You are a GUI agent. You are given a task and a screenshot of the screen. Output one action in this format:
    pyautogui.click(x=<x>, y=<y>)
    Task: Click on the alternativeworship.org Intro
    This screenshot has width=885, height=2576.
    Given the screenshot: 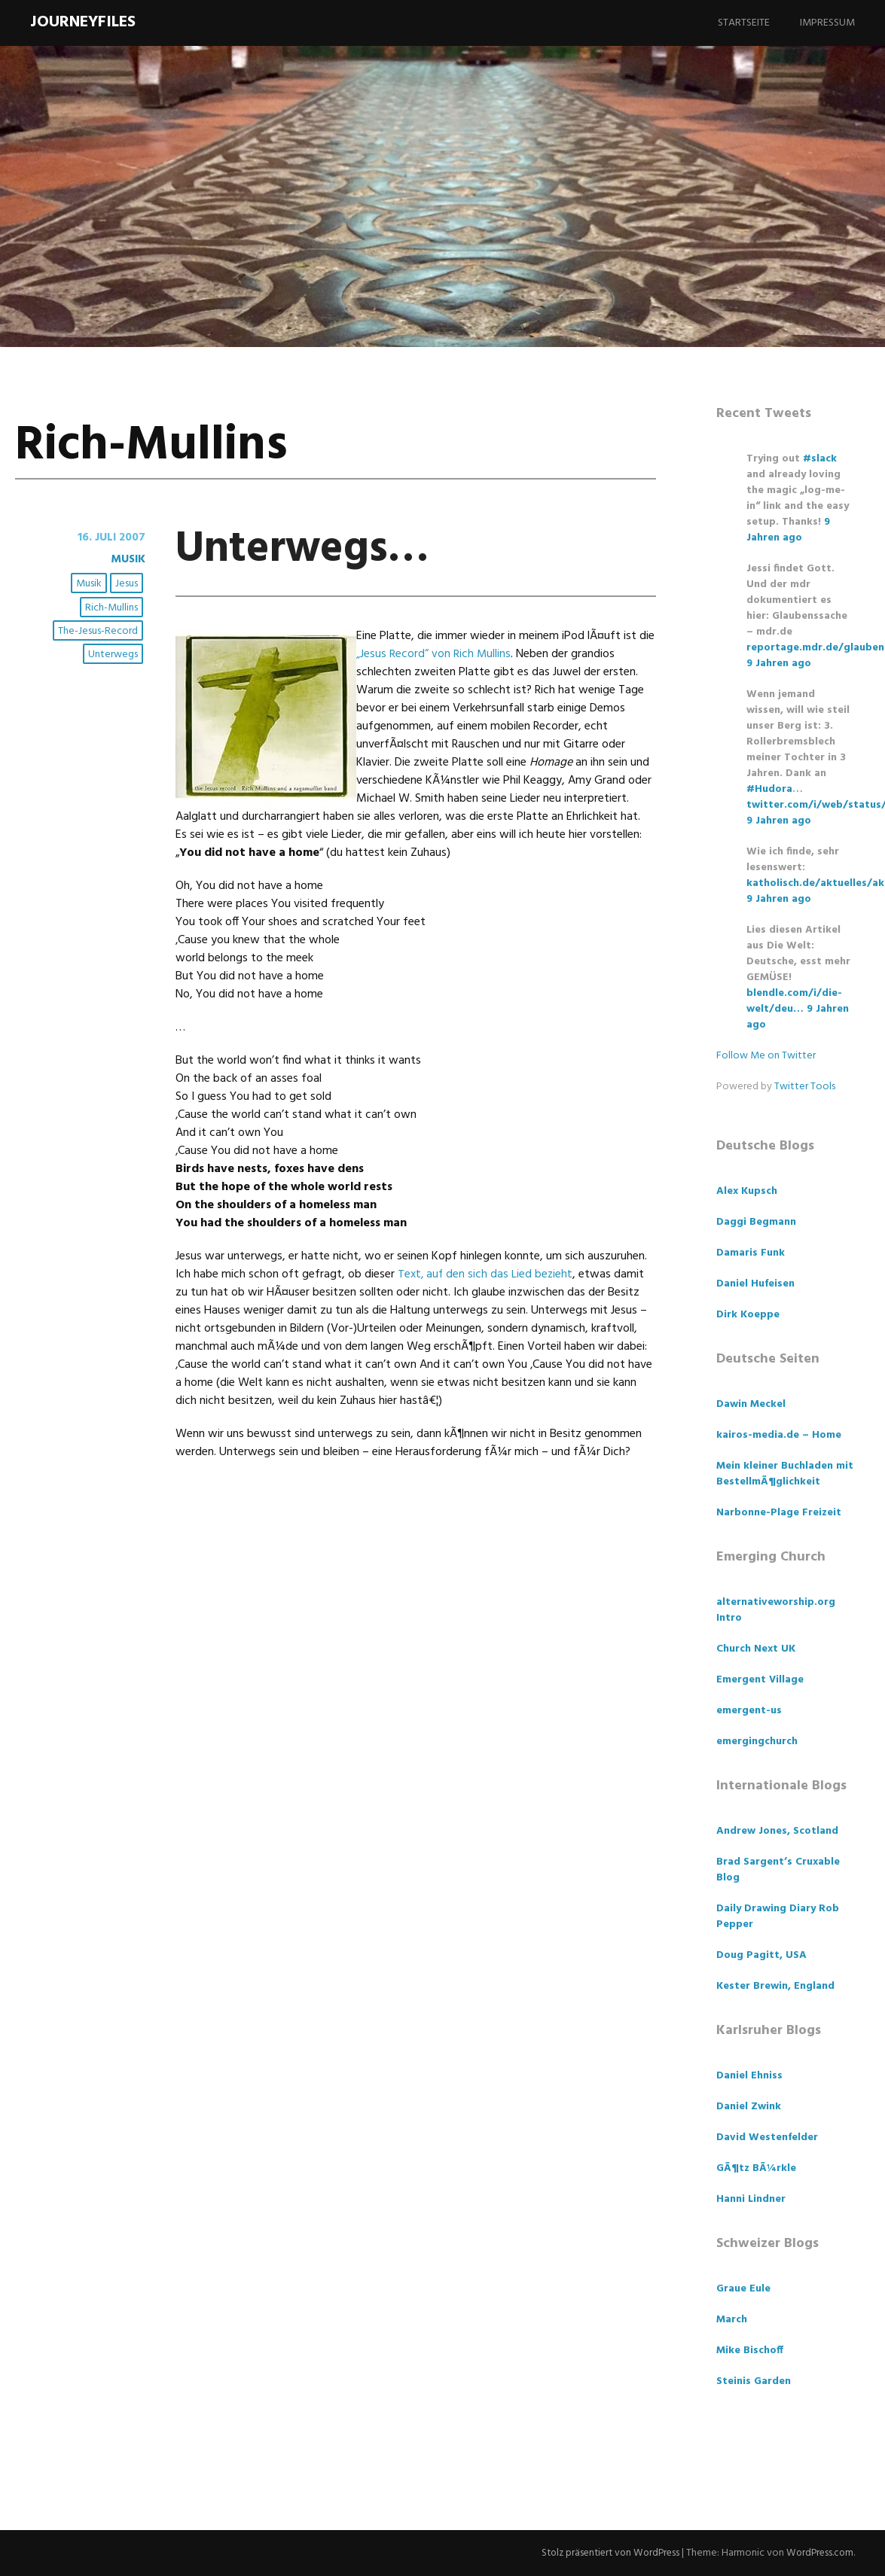 What is the action you would take?
    pyautogui.click(x=775, y=1610)
    